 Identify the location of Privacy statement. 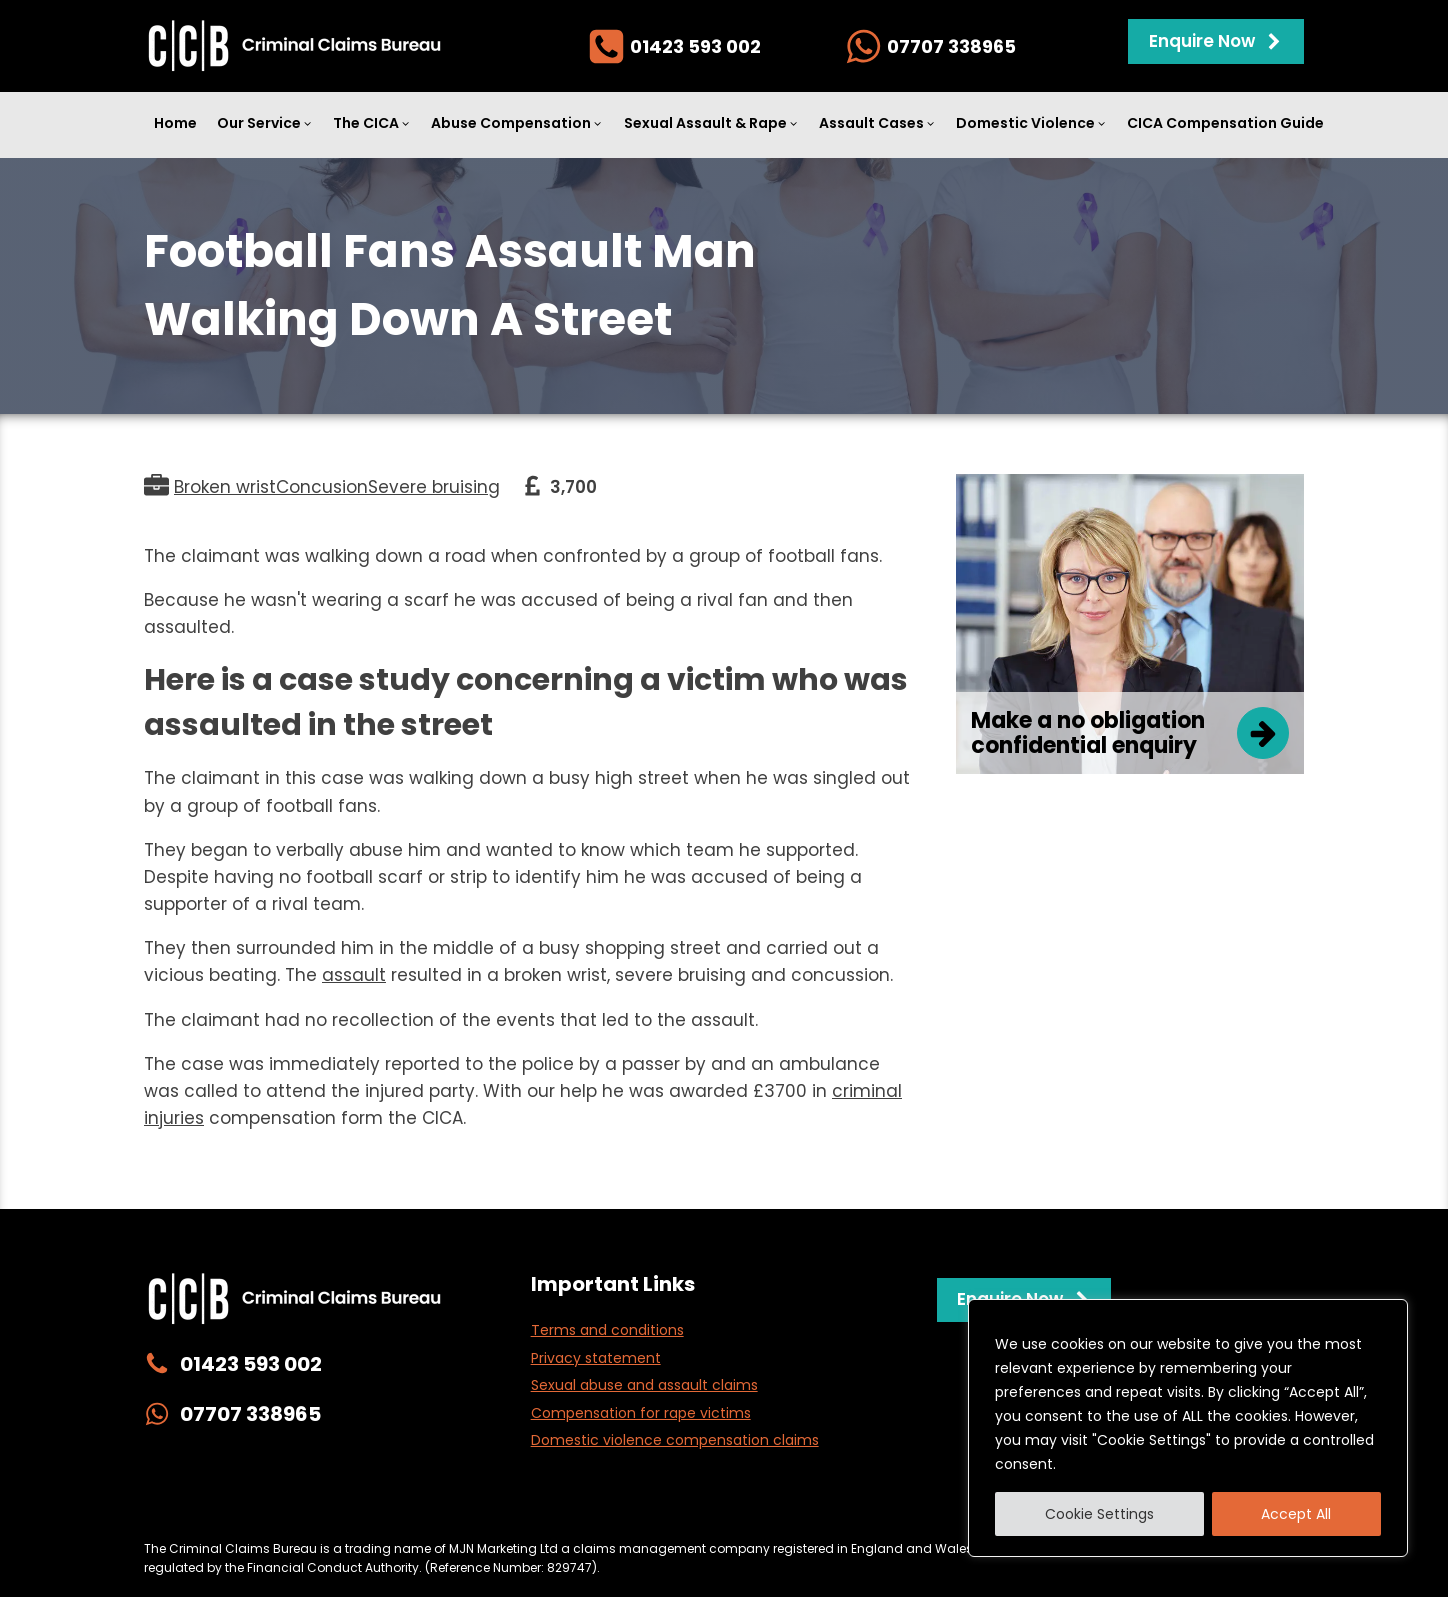
(596, 1358).